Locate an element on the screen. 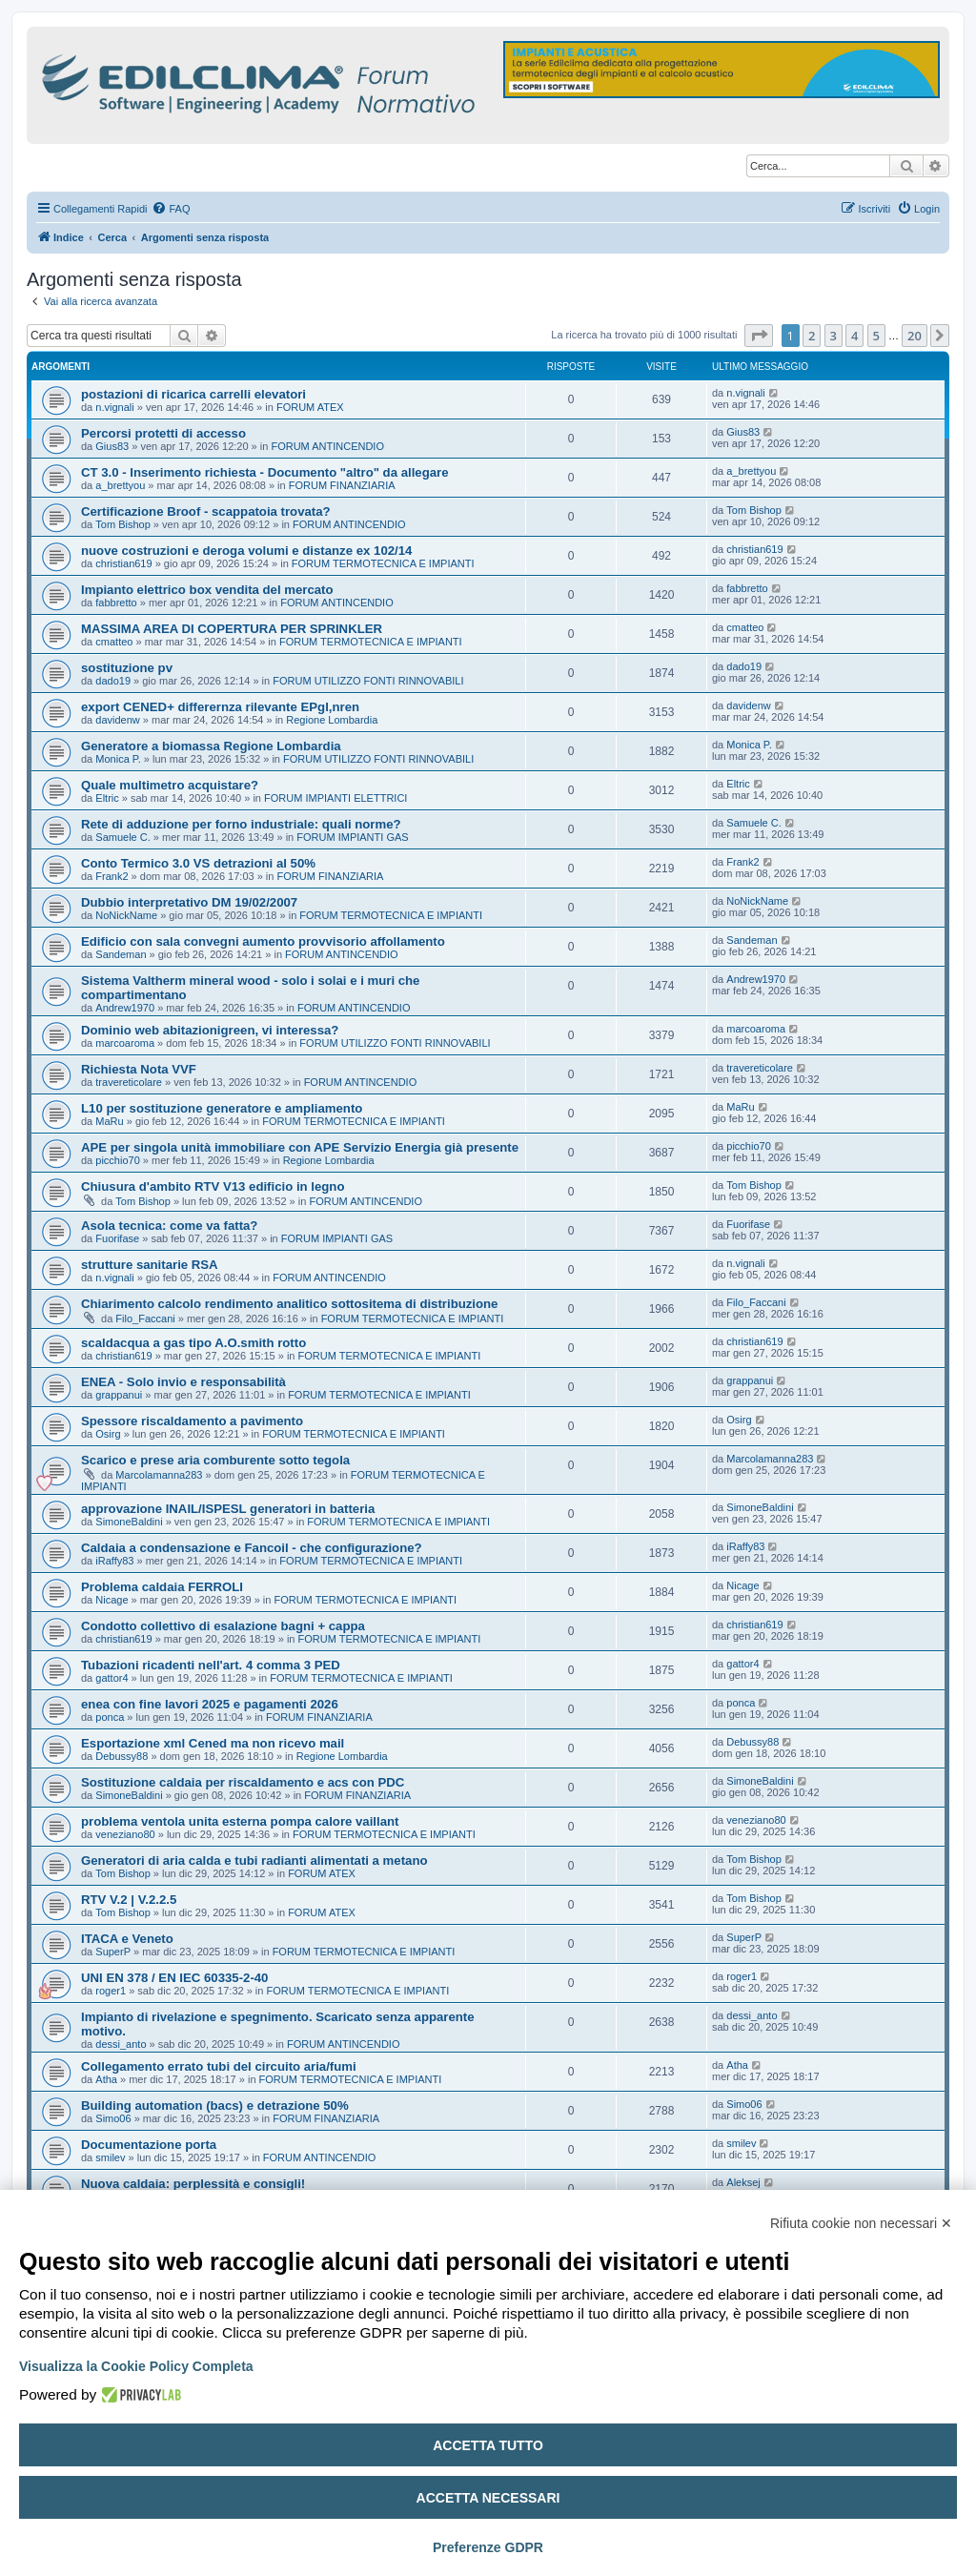 Image resolution: width=976 pixels, height=2576 pixels. Impianto elettrico box vendita del mercato is located at coordinates (207, 590).